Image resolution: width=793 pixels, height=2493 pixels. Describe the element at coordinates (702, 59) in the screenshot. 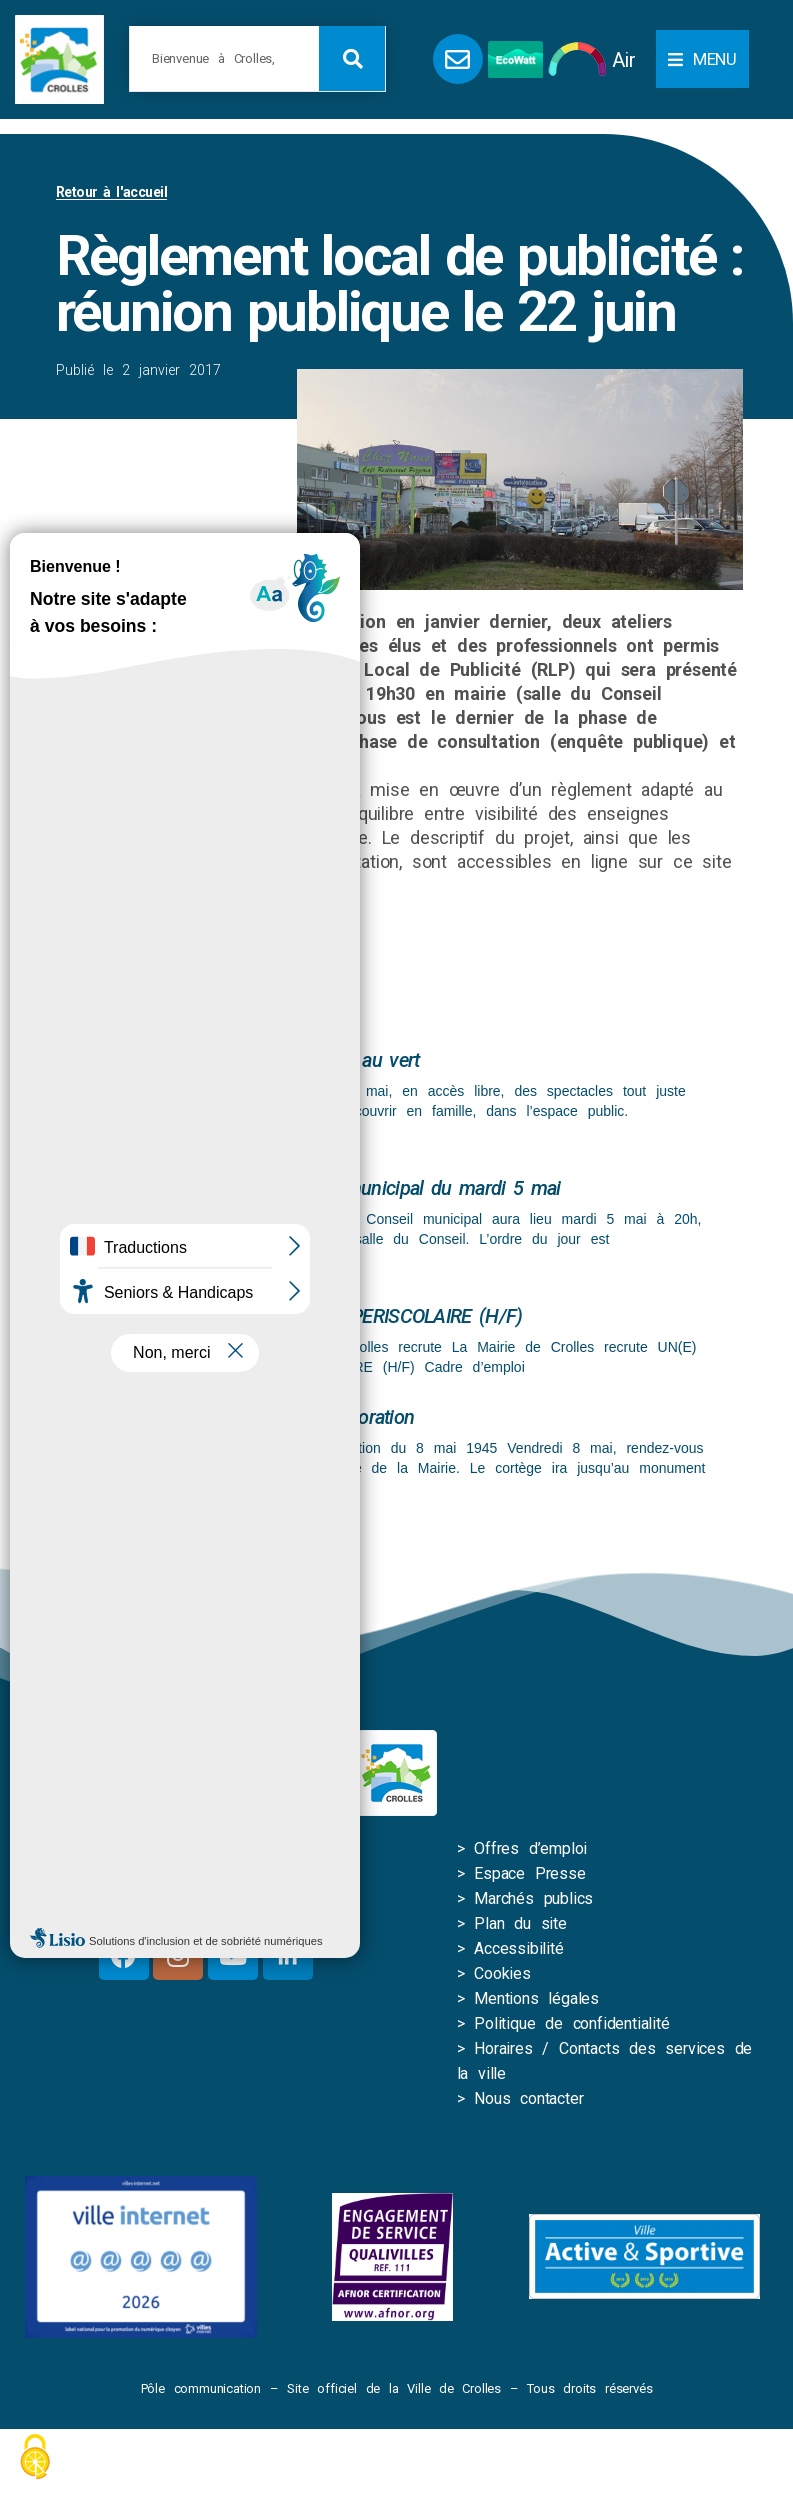

I see `[button]` at that location.